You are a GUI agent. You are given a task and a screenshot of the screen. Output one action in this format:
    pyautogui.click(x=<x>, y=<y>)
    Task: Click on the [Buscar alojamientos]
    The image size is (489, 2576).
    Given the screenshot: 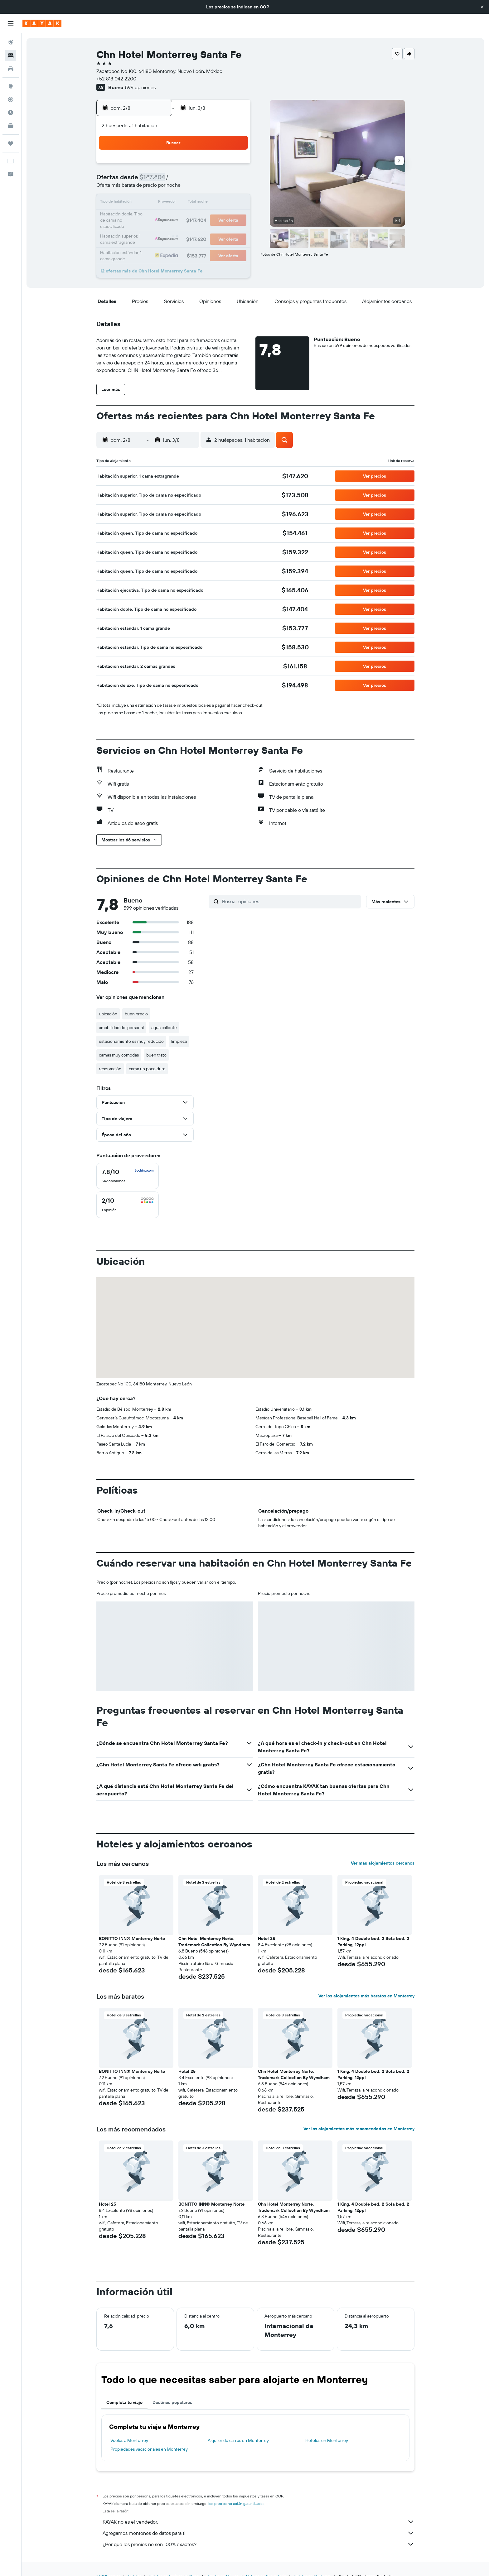 What is the action you would take?
    pyautogui.click(x=10, y=55)
    